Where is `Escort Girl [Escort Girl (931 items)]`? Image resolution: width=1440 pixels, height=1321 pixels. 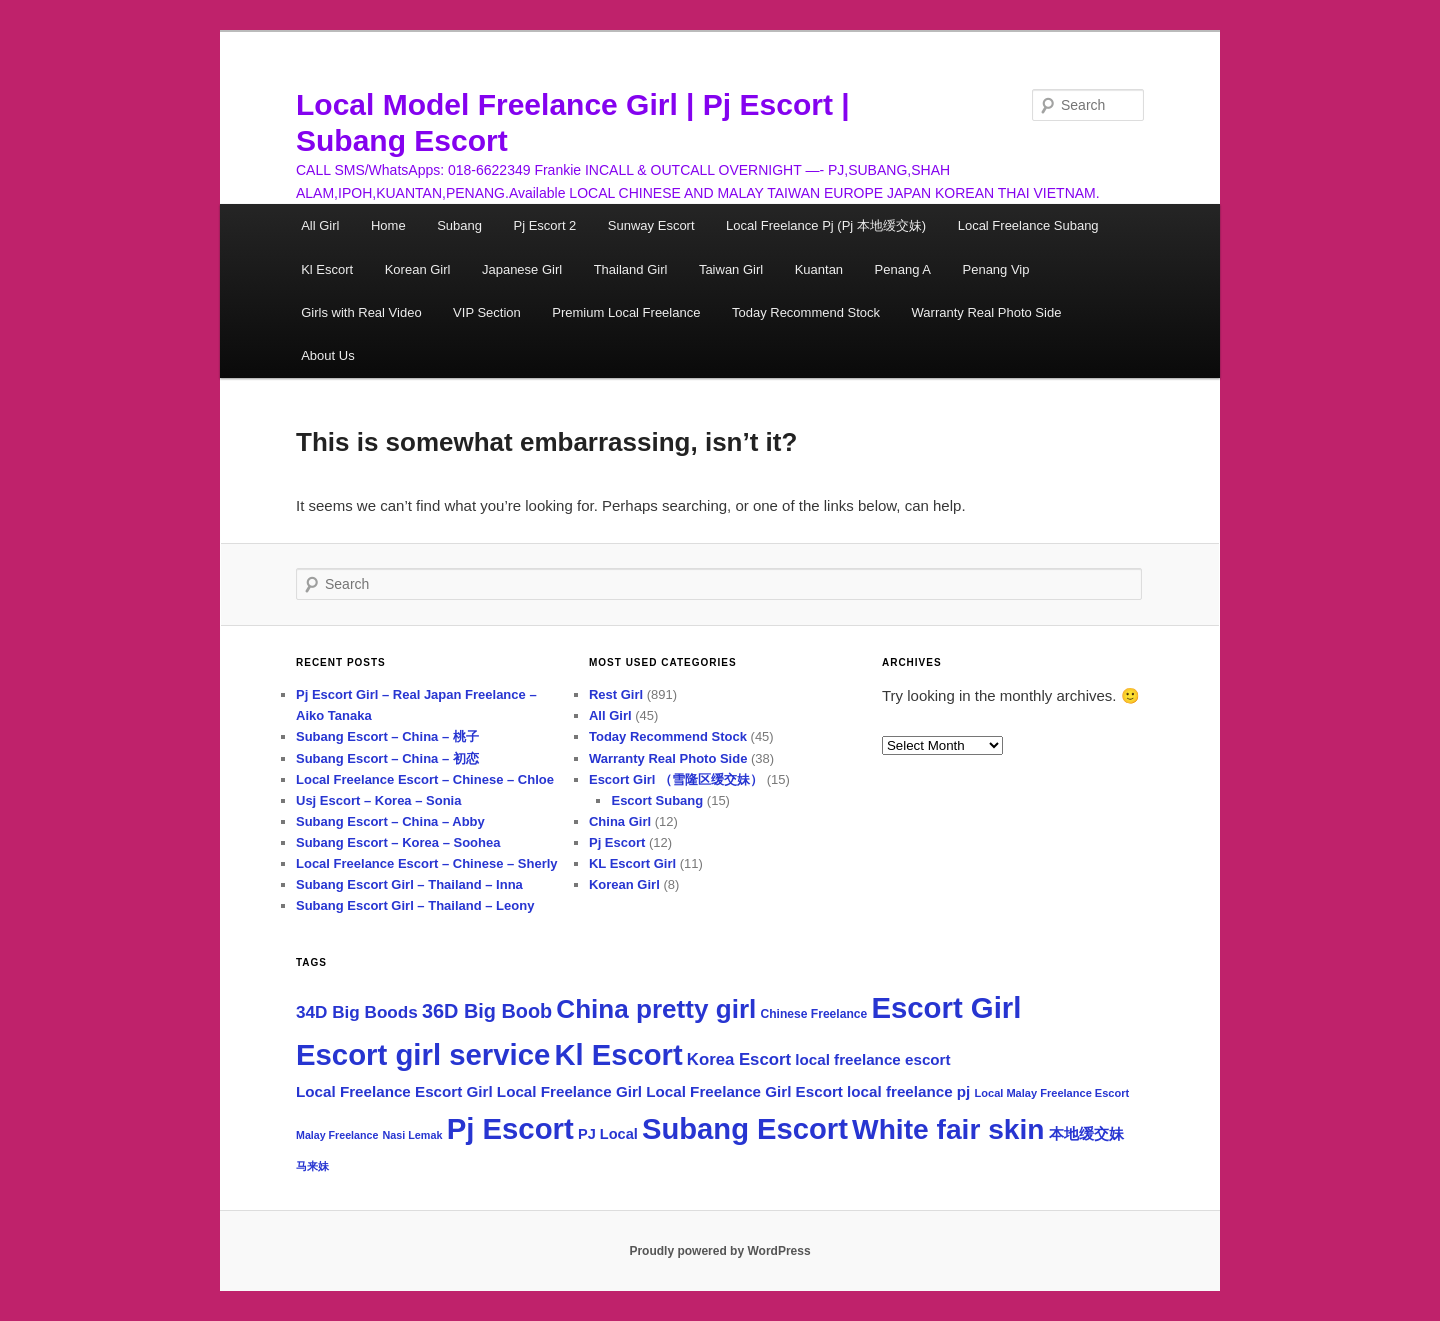
Escort Girl [Escort Girl (931 items)] is located at coordinates (946, 1007).